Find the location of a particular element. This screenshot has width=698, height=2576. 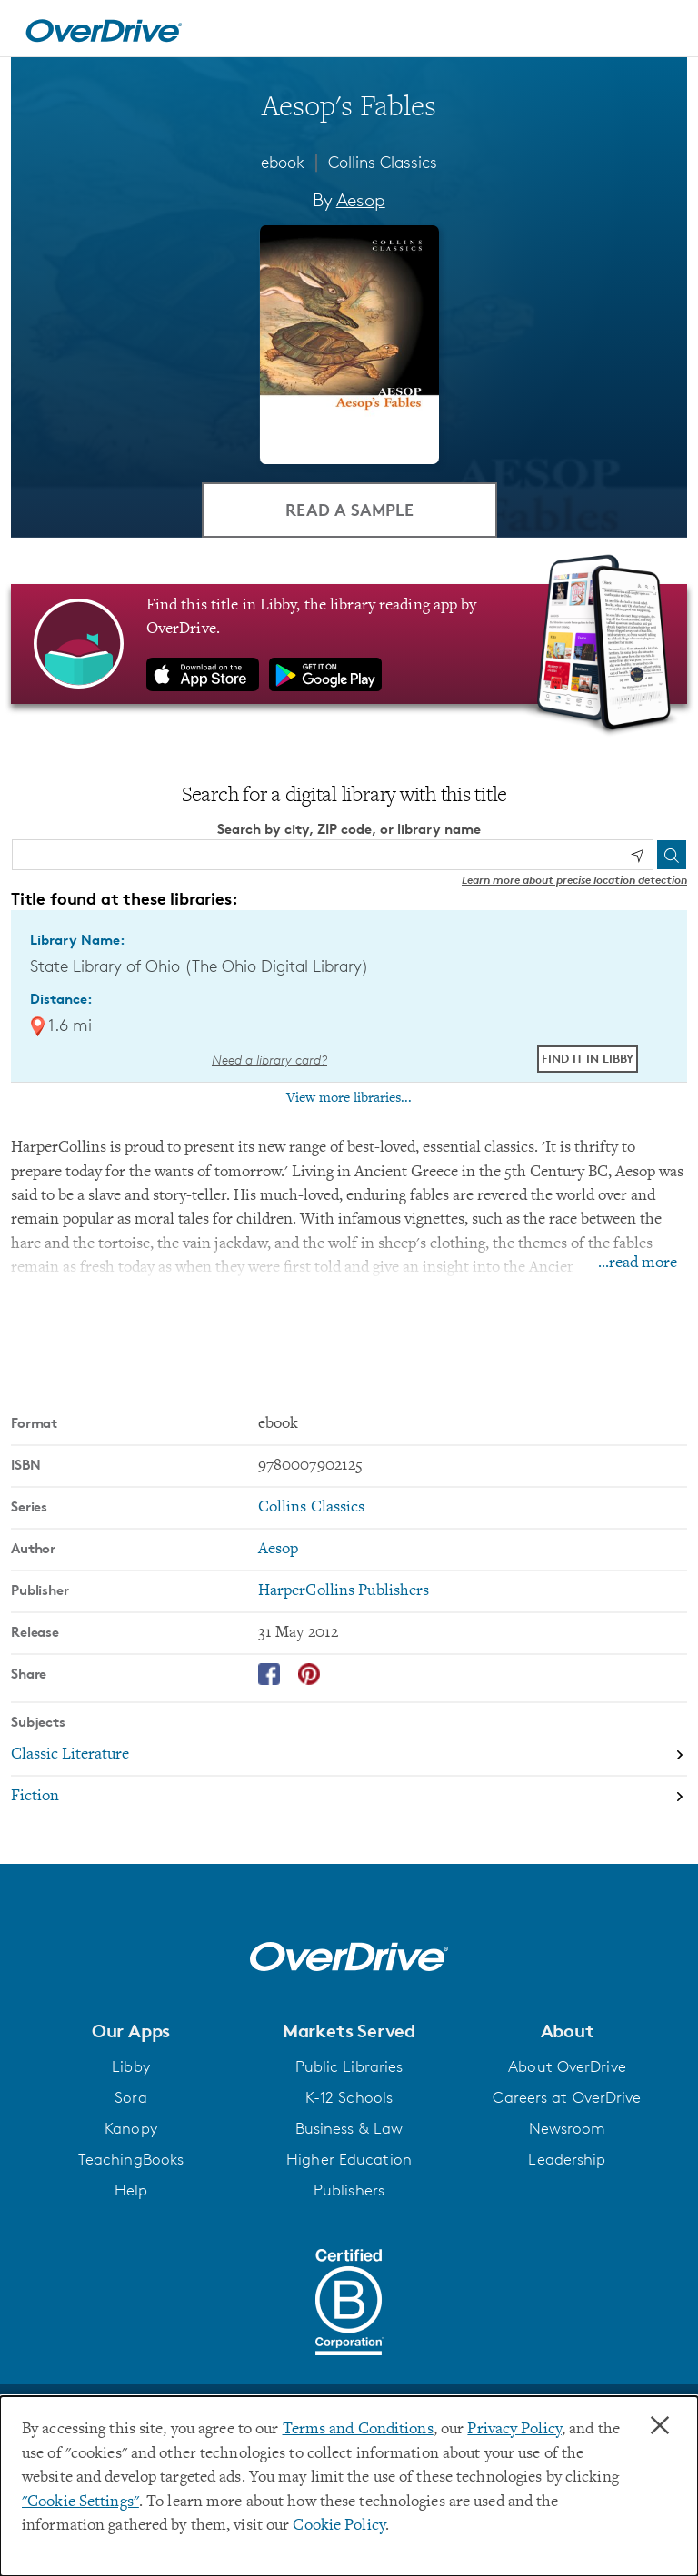

[Find this title in Libby, the library reading app by OverDrive.] is located at coordinates (349, 644).